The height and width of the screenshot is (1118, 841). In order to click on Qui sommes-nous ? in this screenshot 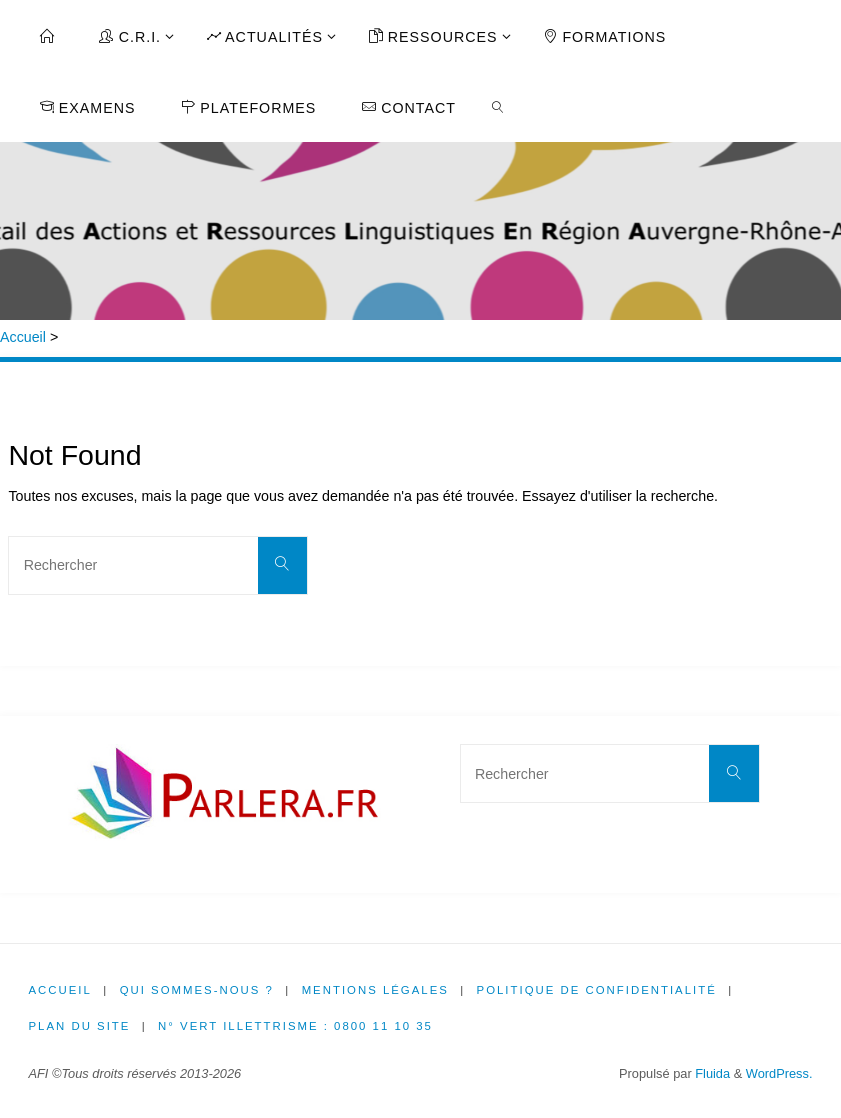, I will do `click(197, 990)`.